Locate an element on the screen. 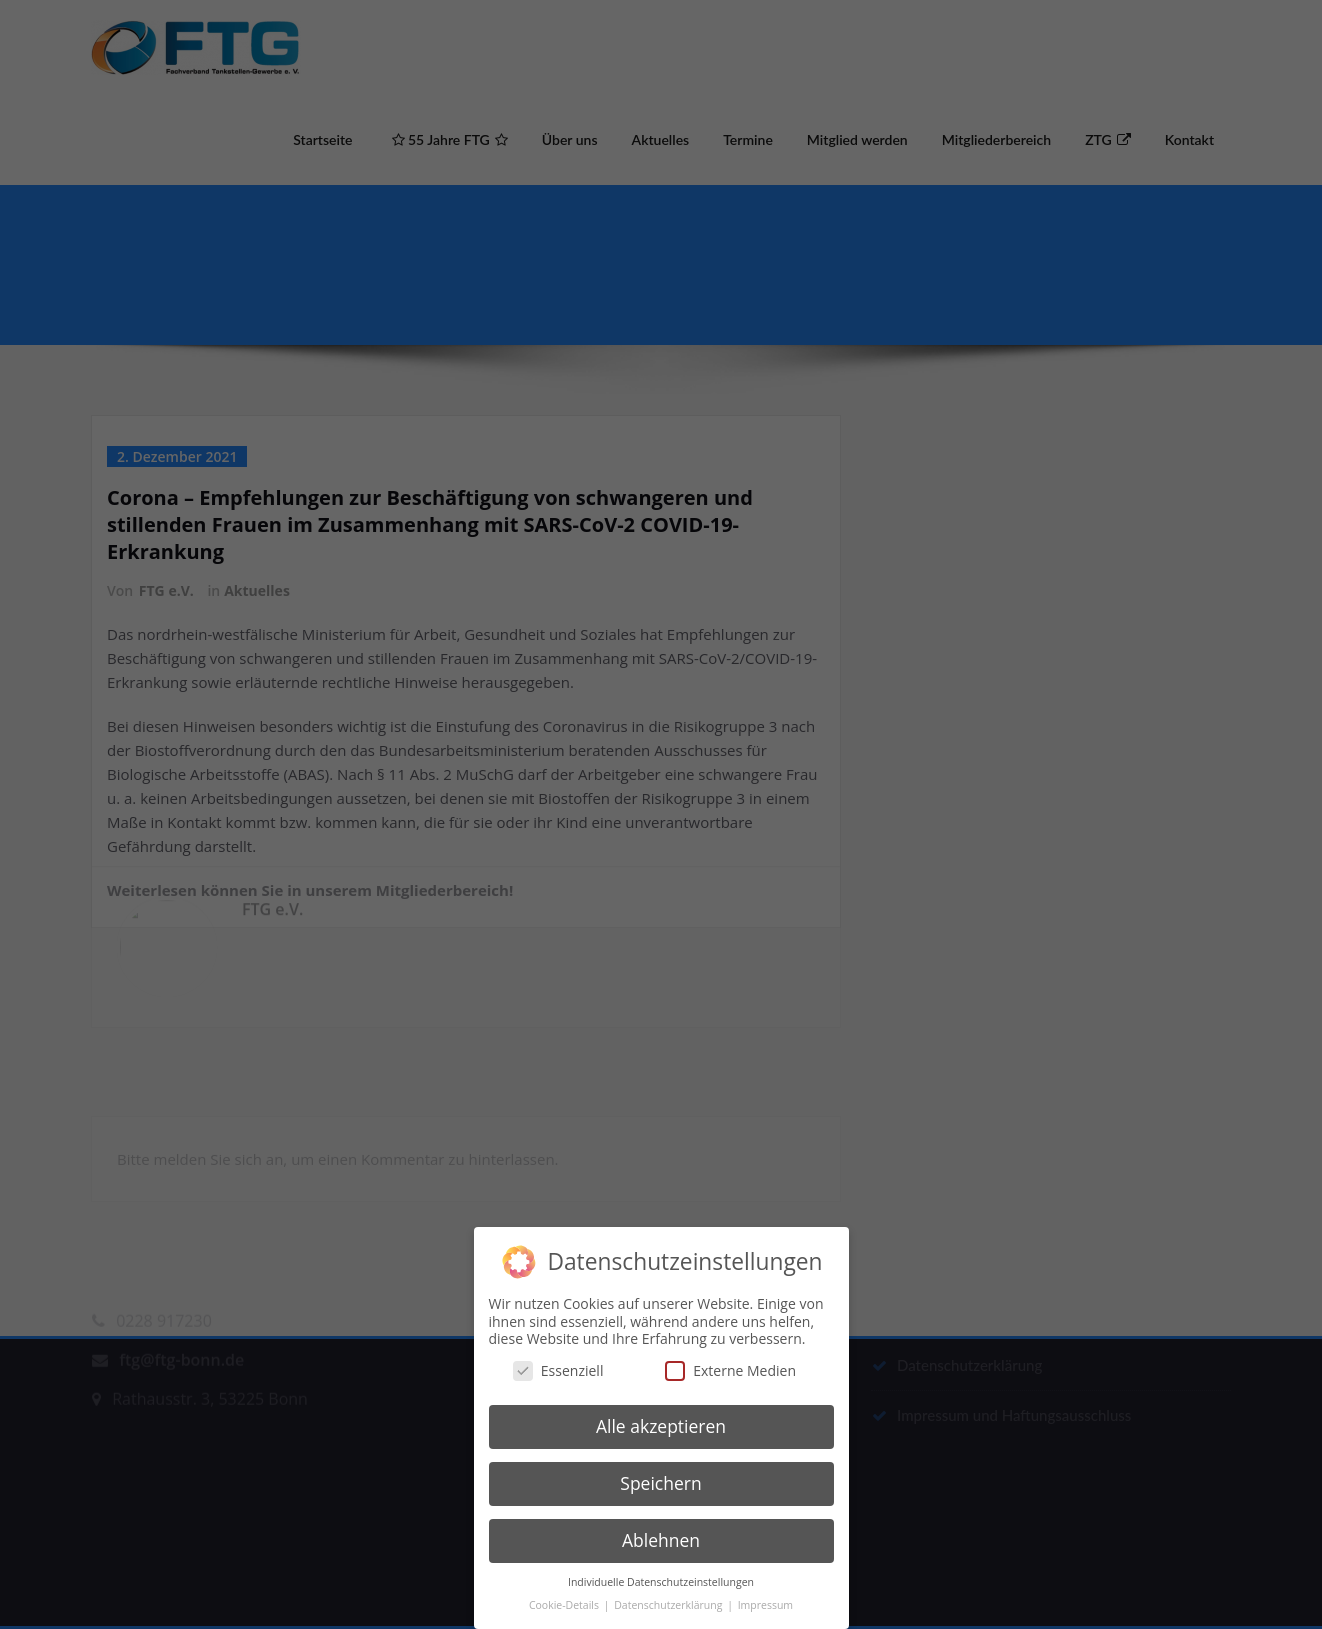  Alle akzeptieren [button] is located at coordinates (661, 1411).